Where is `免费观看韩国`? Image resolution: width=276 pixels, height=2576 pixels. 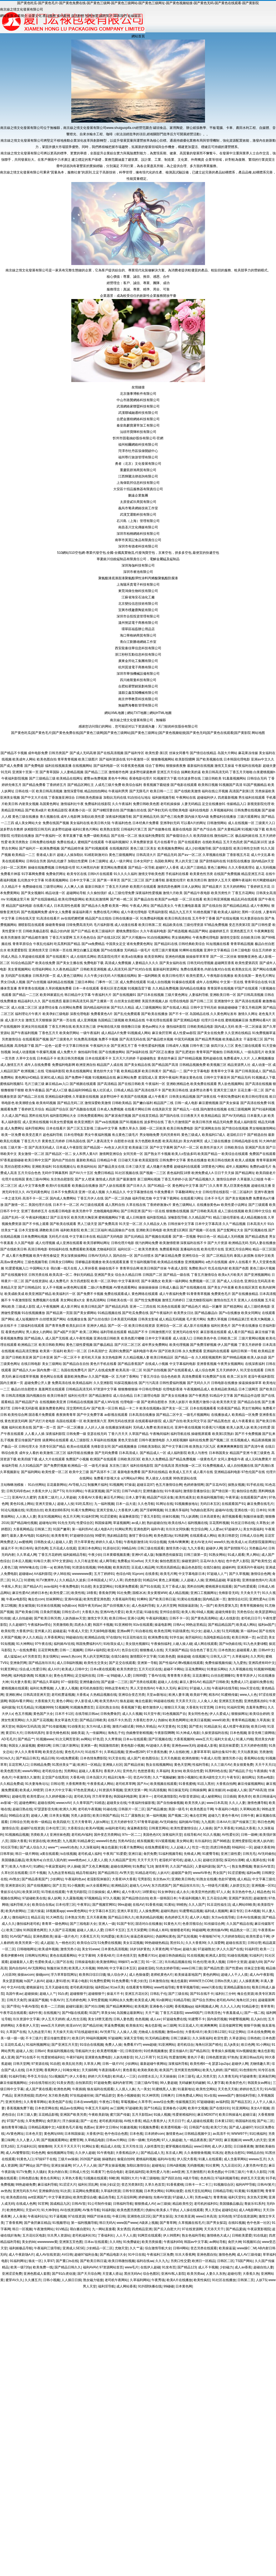 免费观看韩国 is located at coordinates (169, 1249).